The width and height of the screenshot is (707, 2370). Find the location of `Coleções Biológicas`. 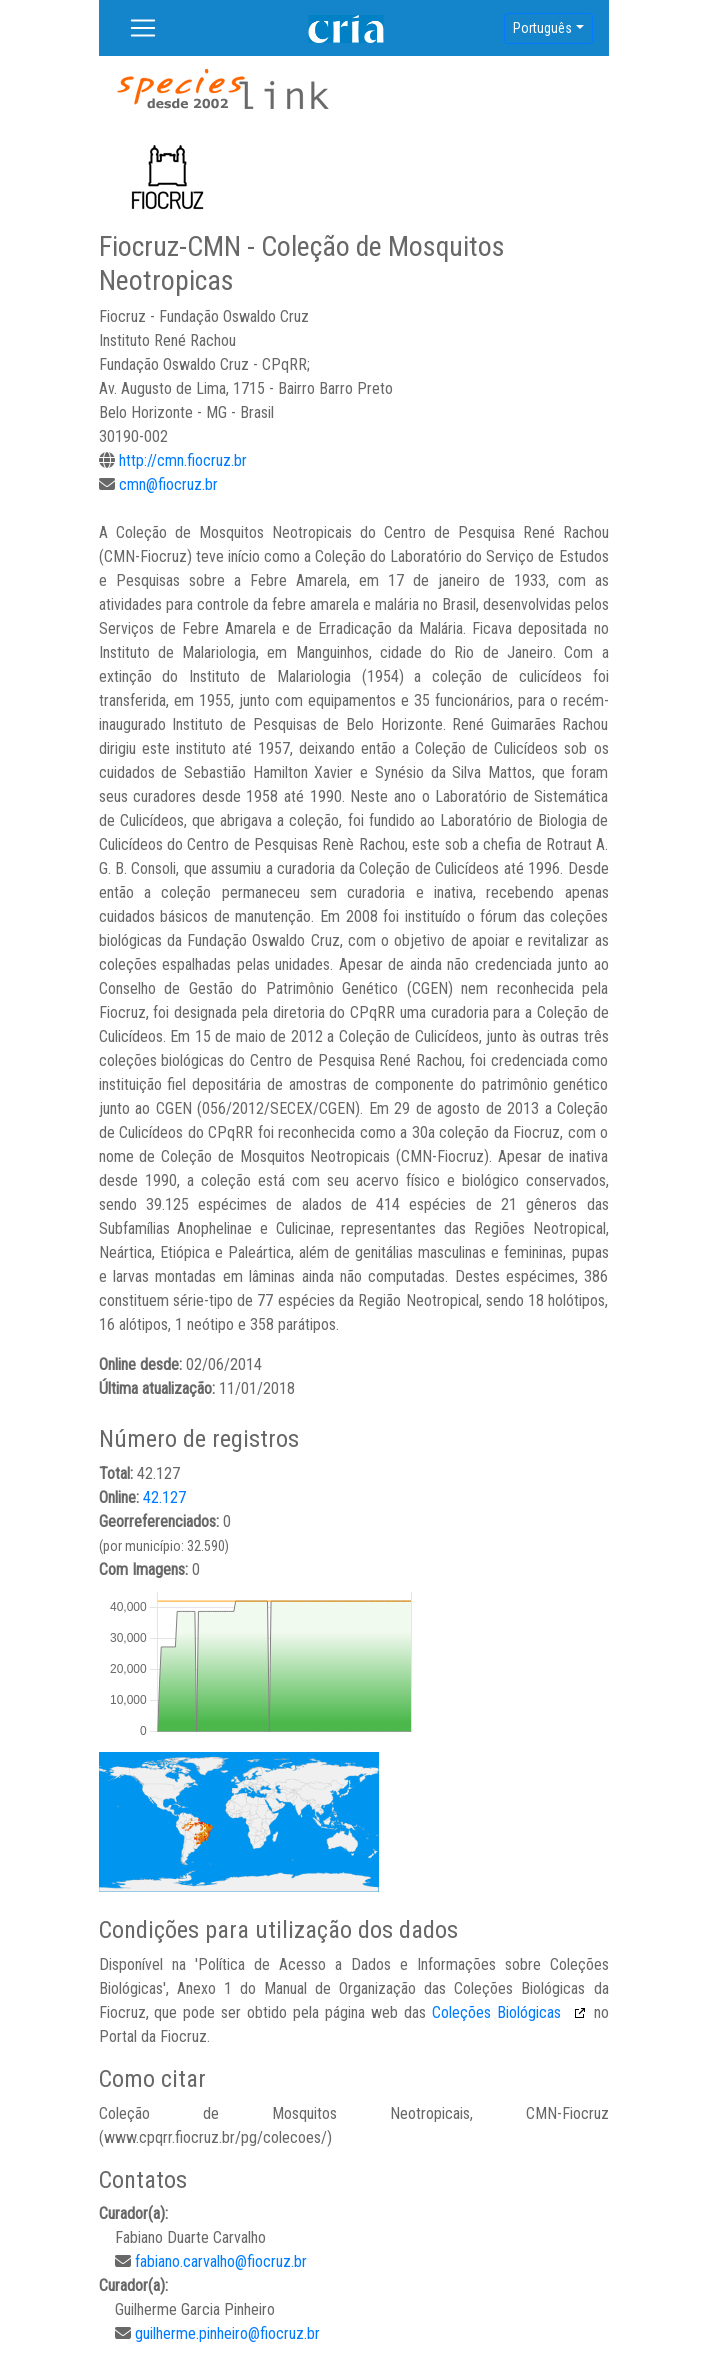

Coleções Biológicas is located at coordinates (499, 2012).